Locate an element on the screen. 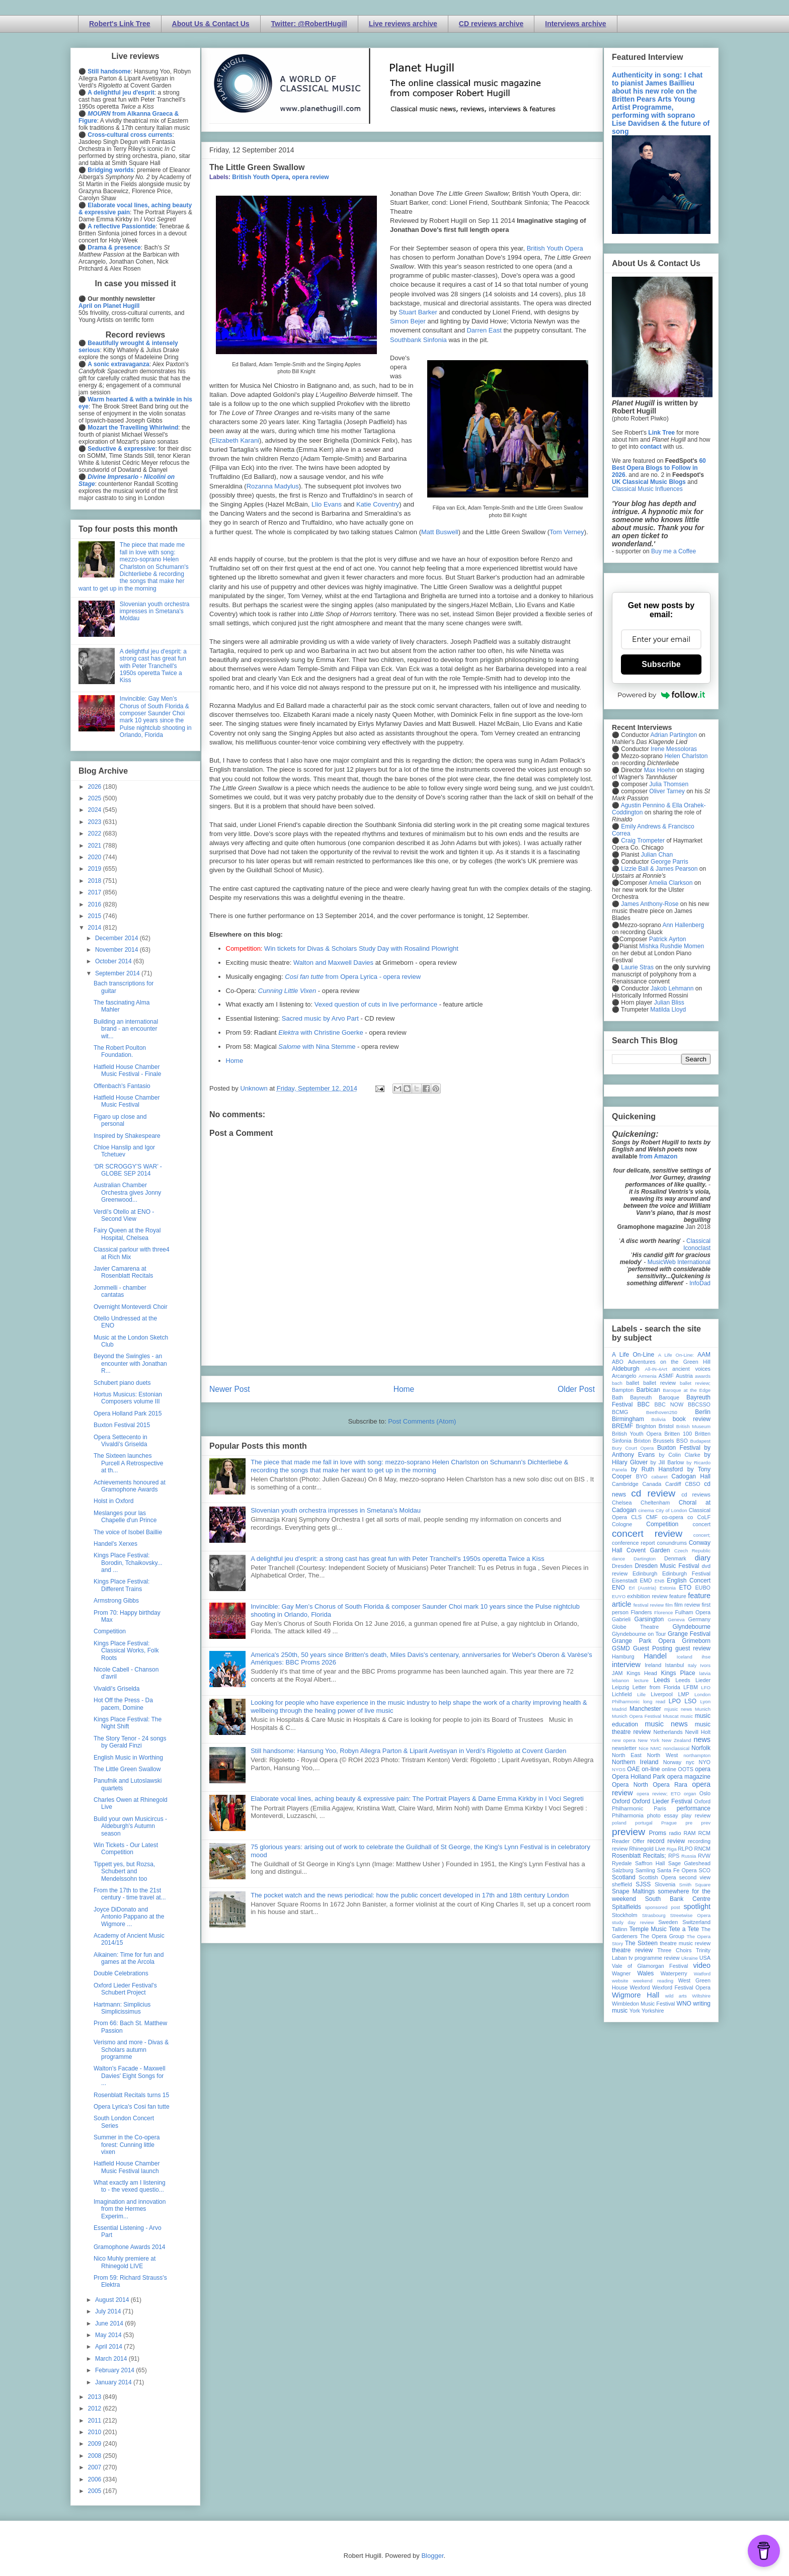 This screenshot has height=2576, width=789. 2010 is located at coordinates (95, 2432).